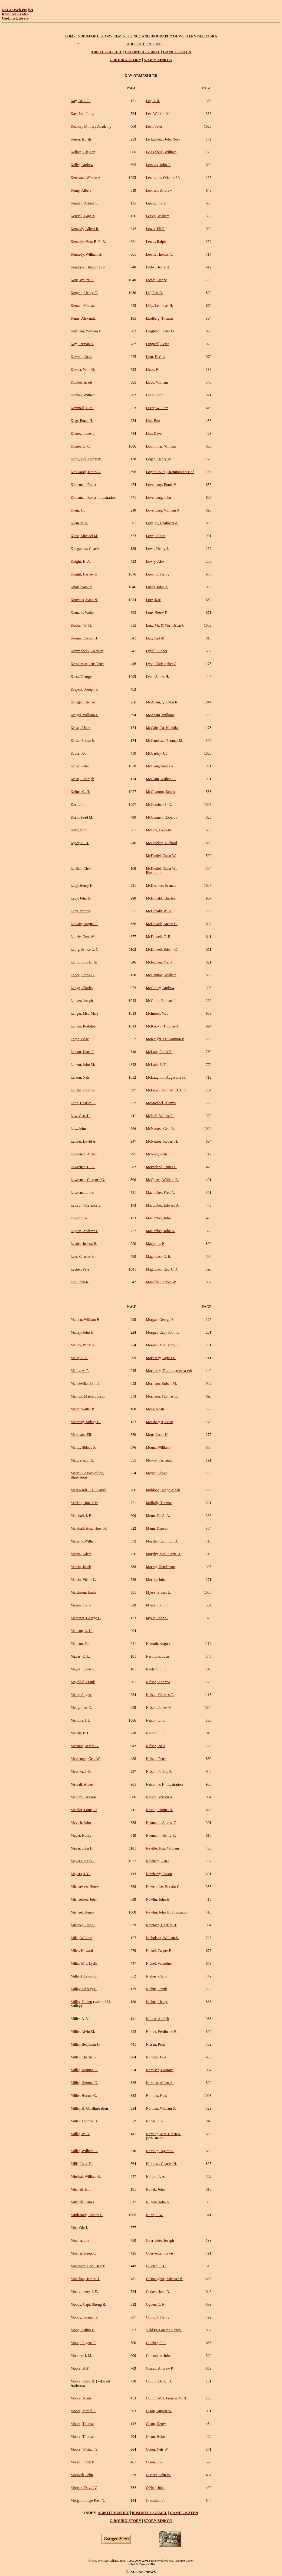 This screenshot has width=282, height=2576. What do you see at coordinates (85, 2279) in the screenshot?
I see `Monahan, James H.` at bounding box center [85, 2279].